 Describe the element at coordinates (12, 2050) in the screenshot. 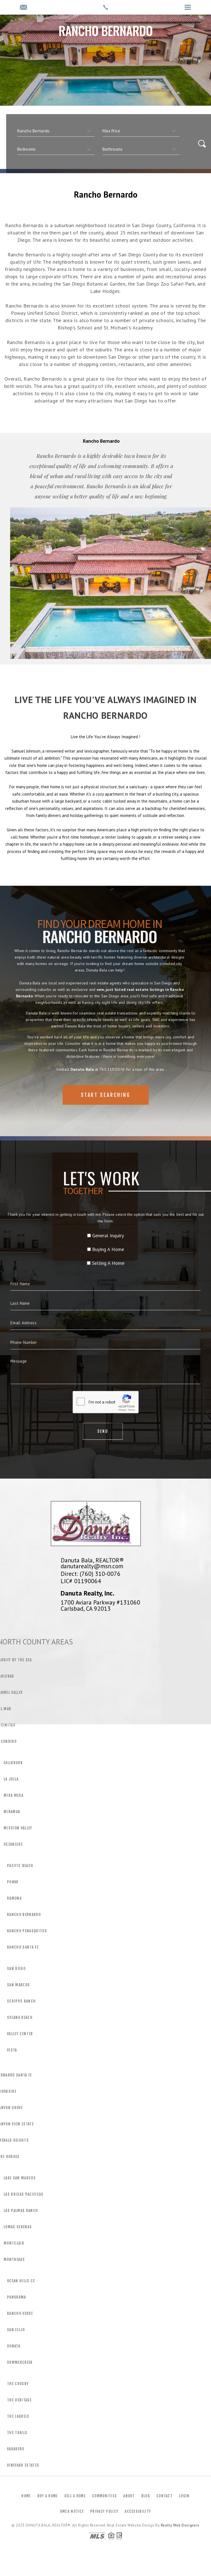

I see `Vista` at that location.